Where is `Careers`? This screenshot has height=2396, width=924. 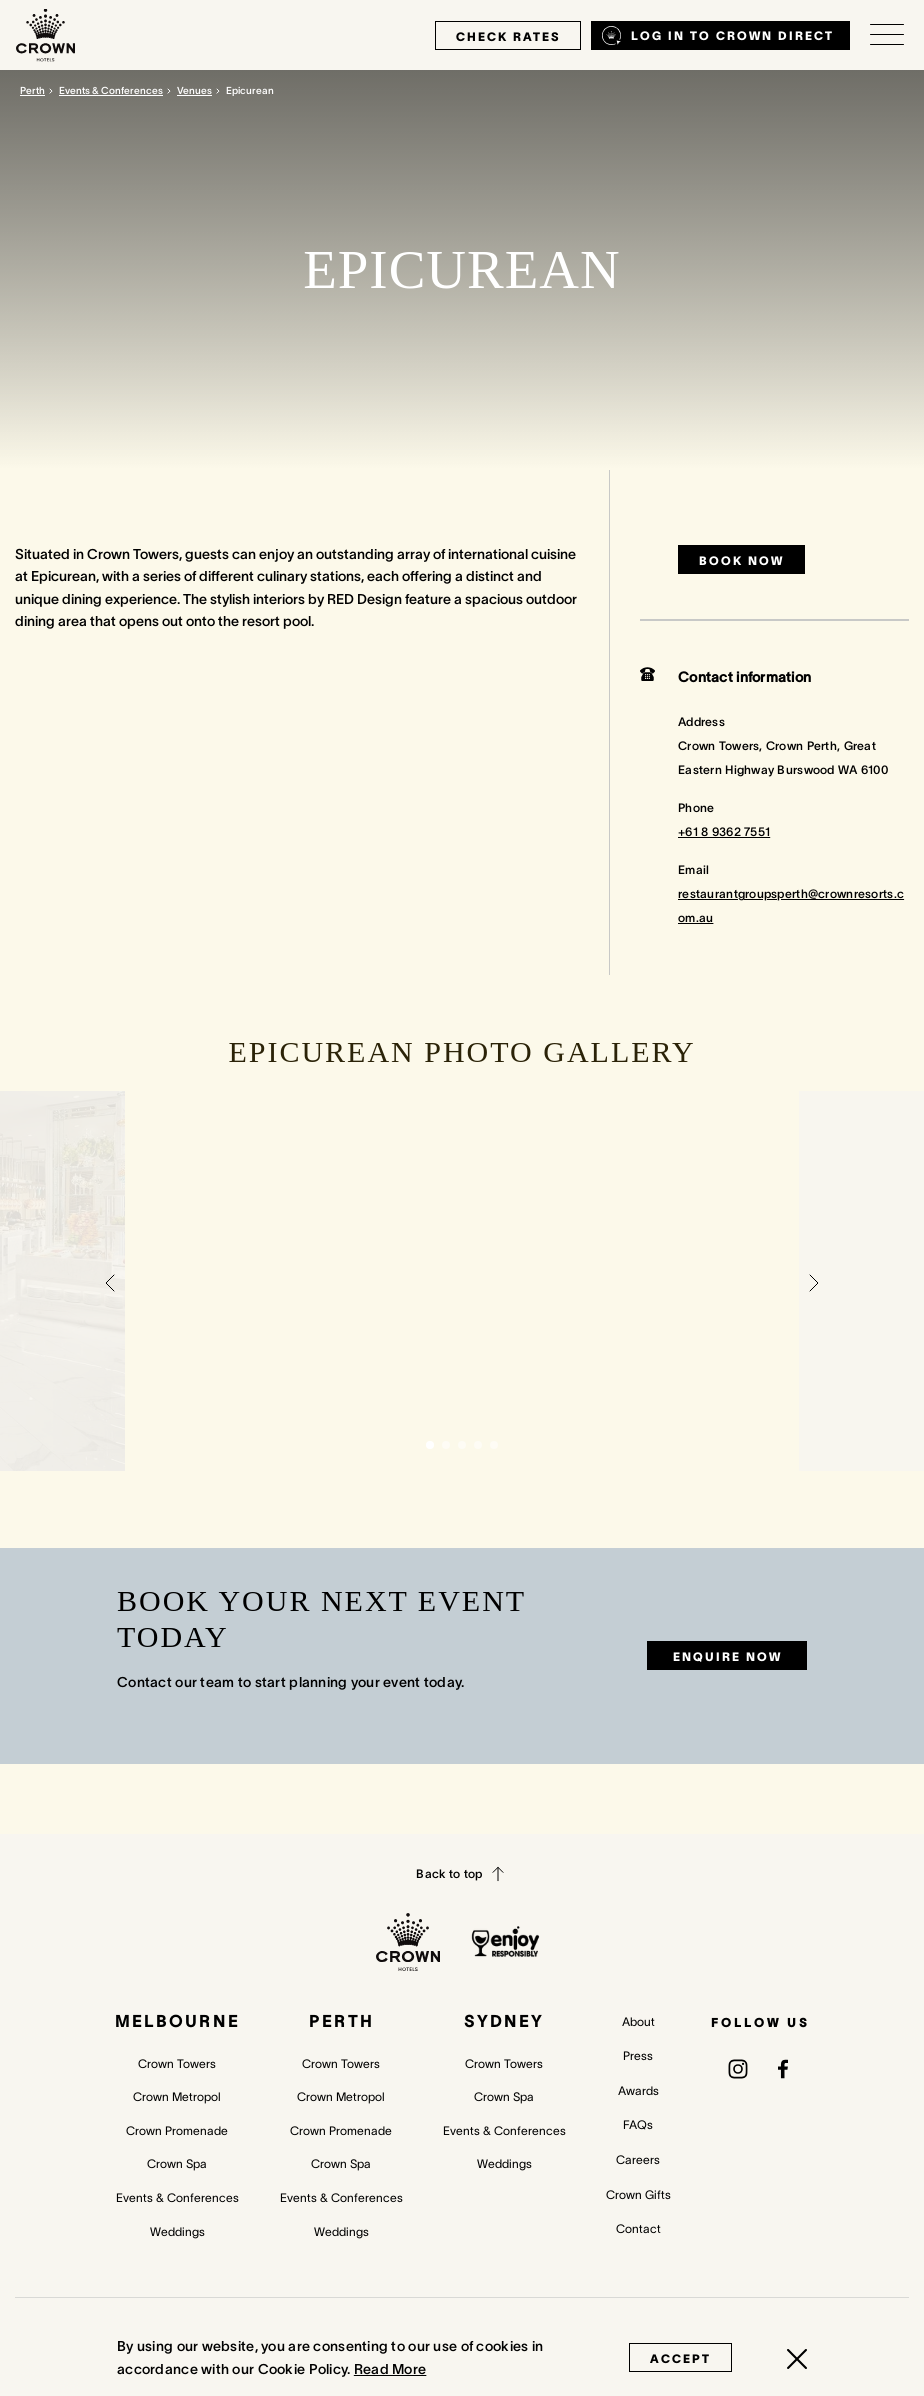
Careers is located at coordinates (638, 2159).